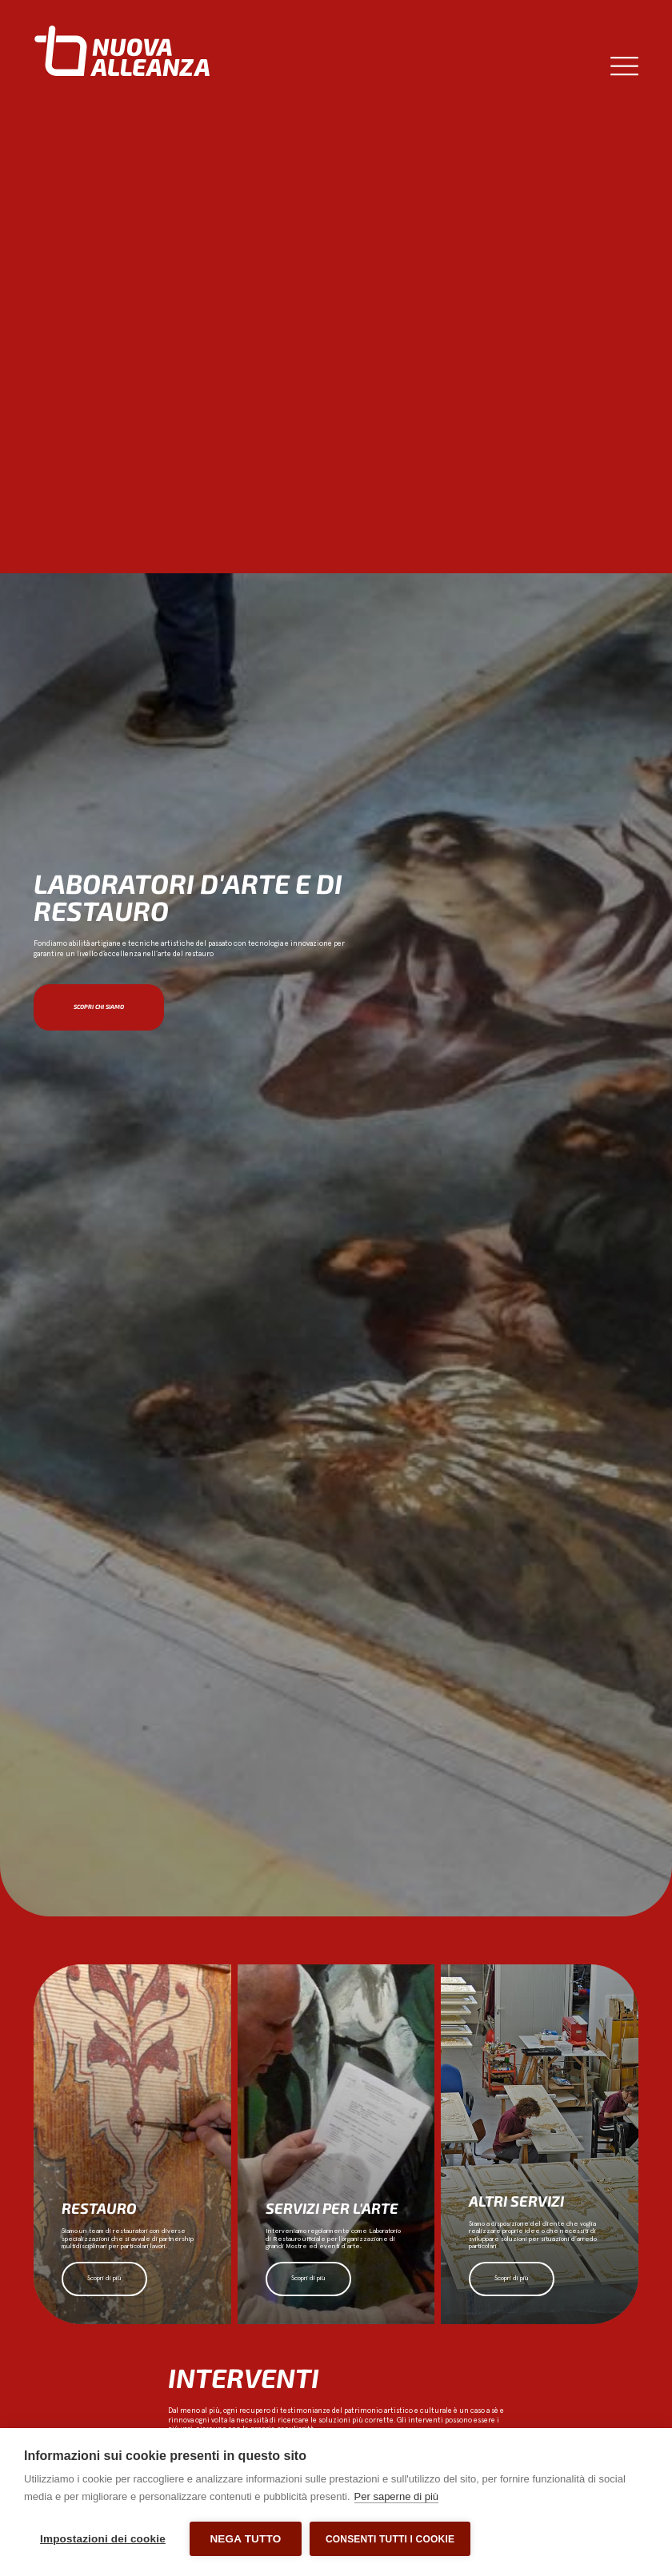  What do you see at coordinates (390, 2539) in the screenshot?
I see `Consenti tutti i cookie` at bounding box center [390, 2539].